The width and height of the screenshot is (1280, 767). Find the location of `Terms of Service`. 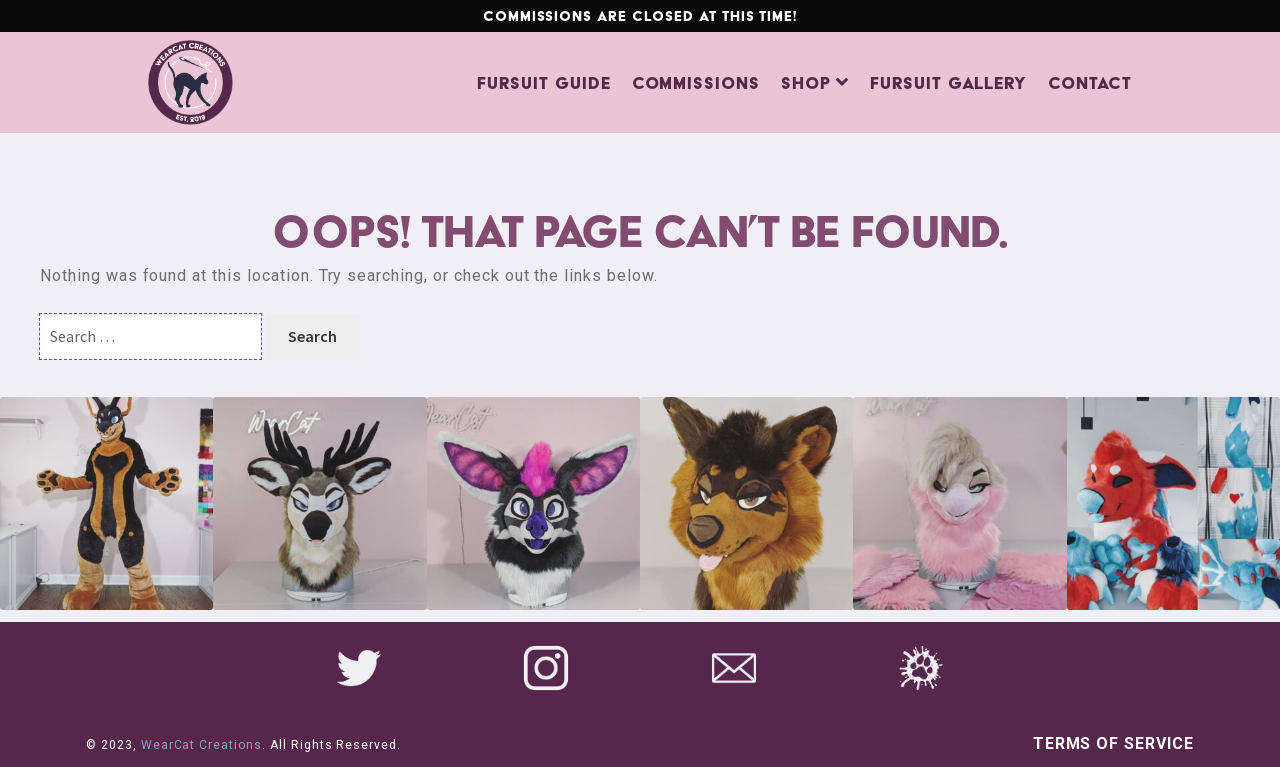

Terms of Service is located at coordinates (1113, 743).